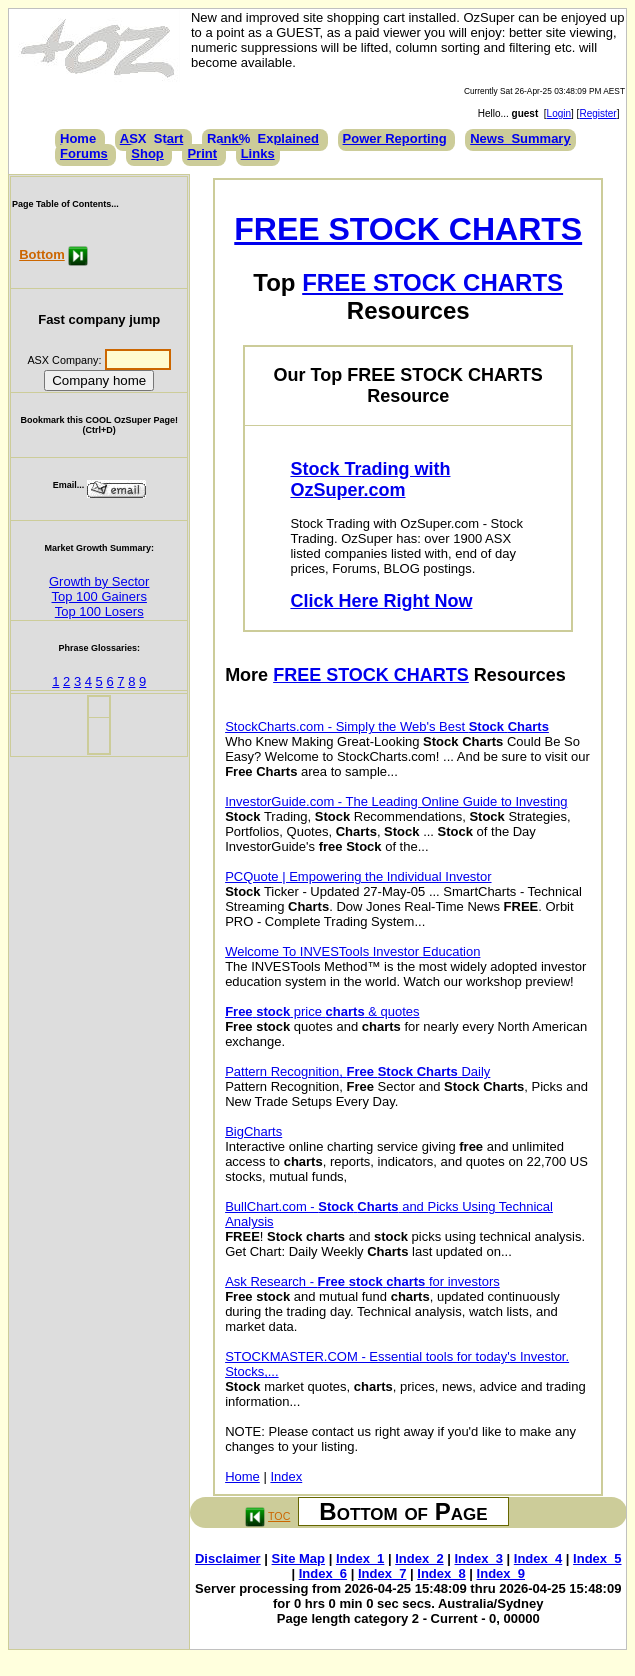  Describe the element at coordinates (501, 1573) in the screenshot. I see `Index_9` at that location.